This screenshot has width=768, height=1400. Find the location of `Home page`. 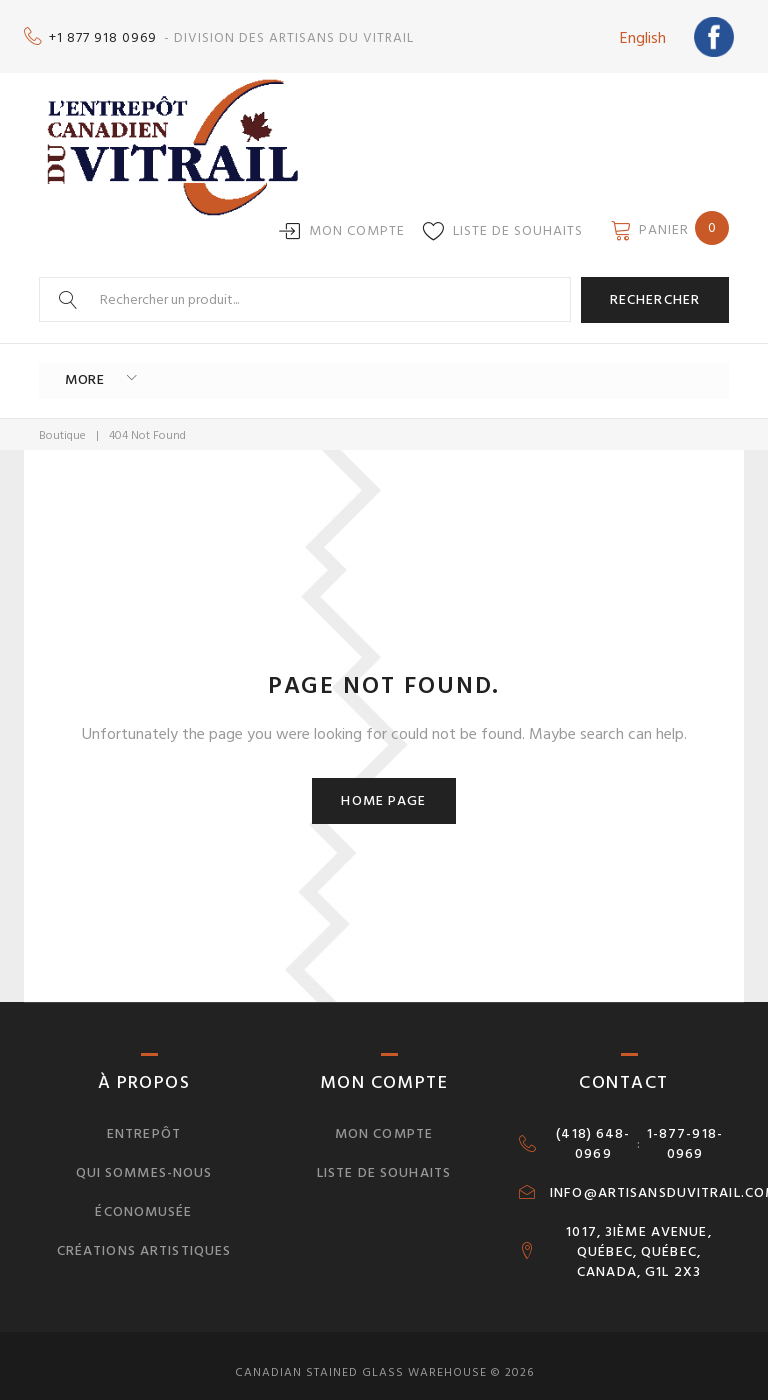

Home page is located at coordinates (383, 786).